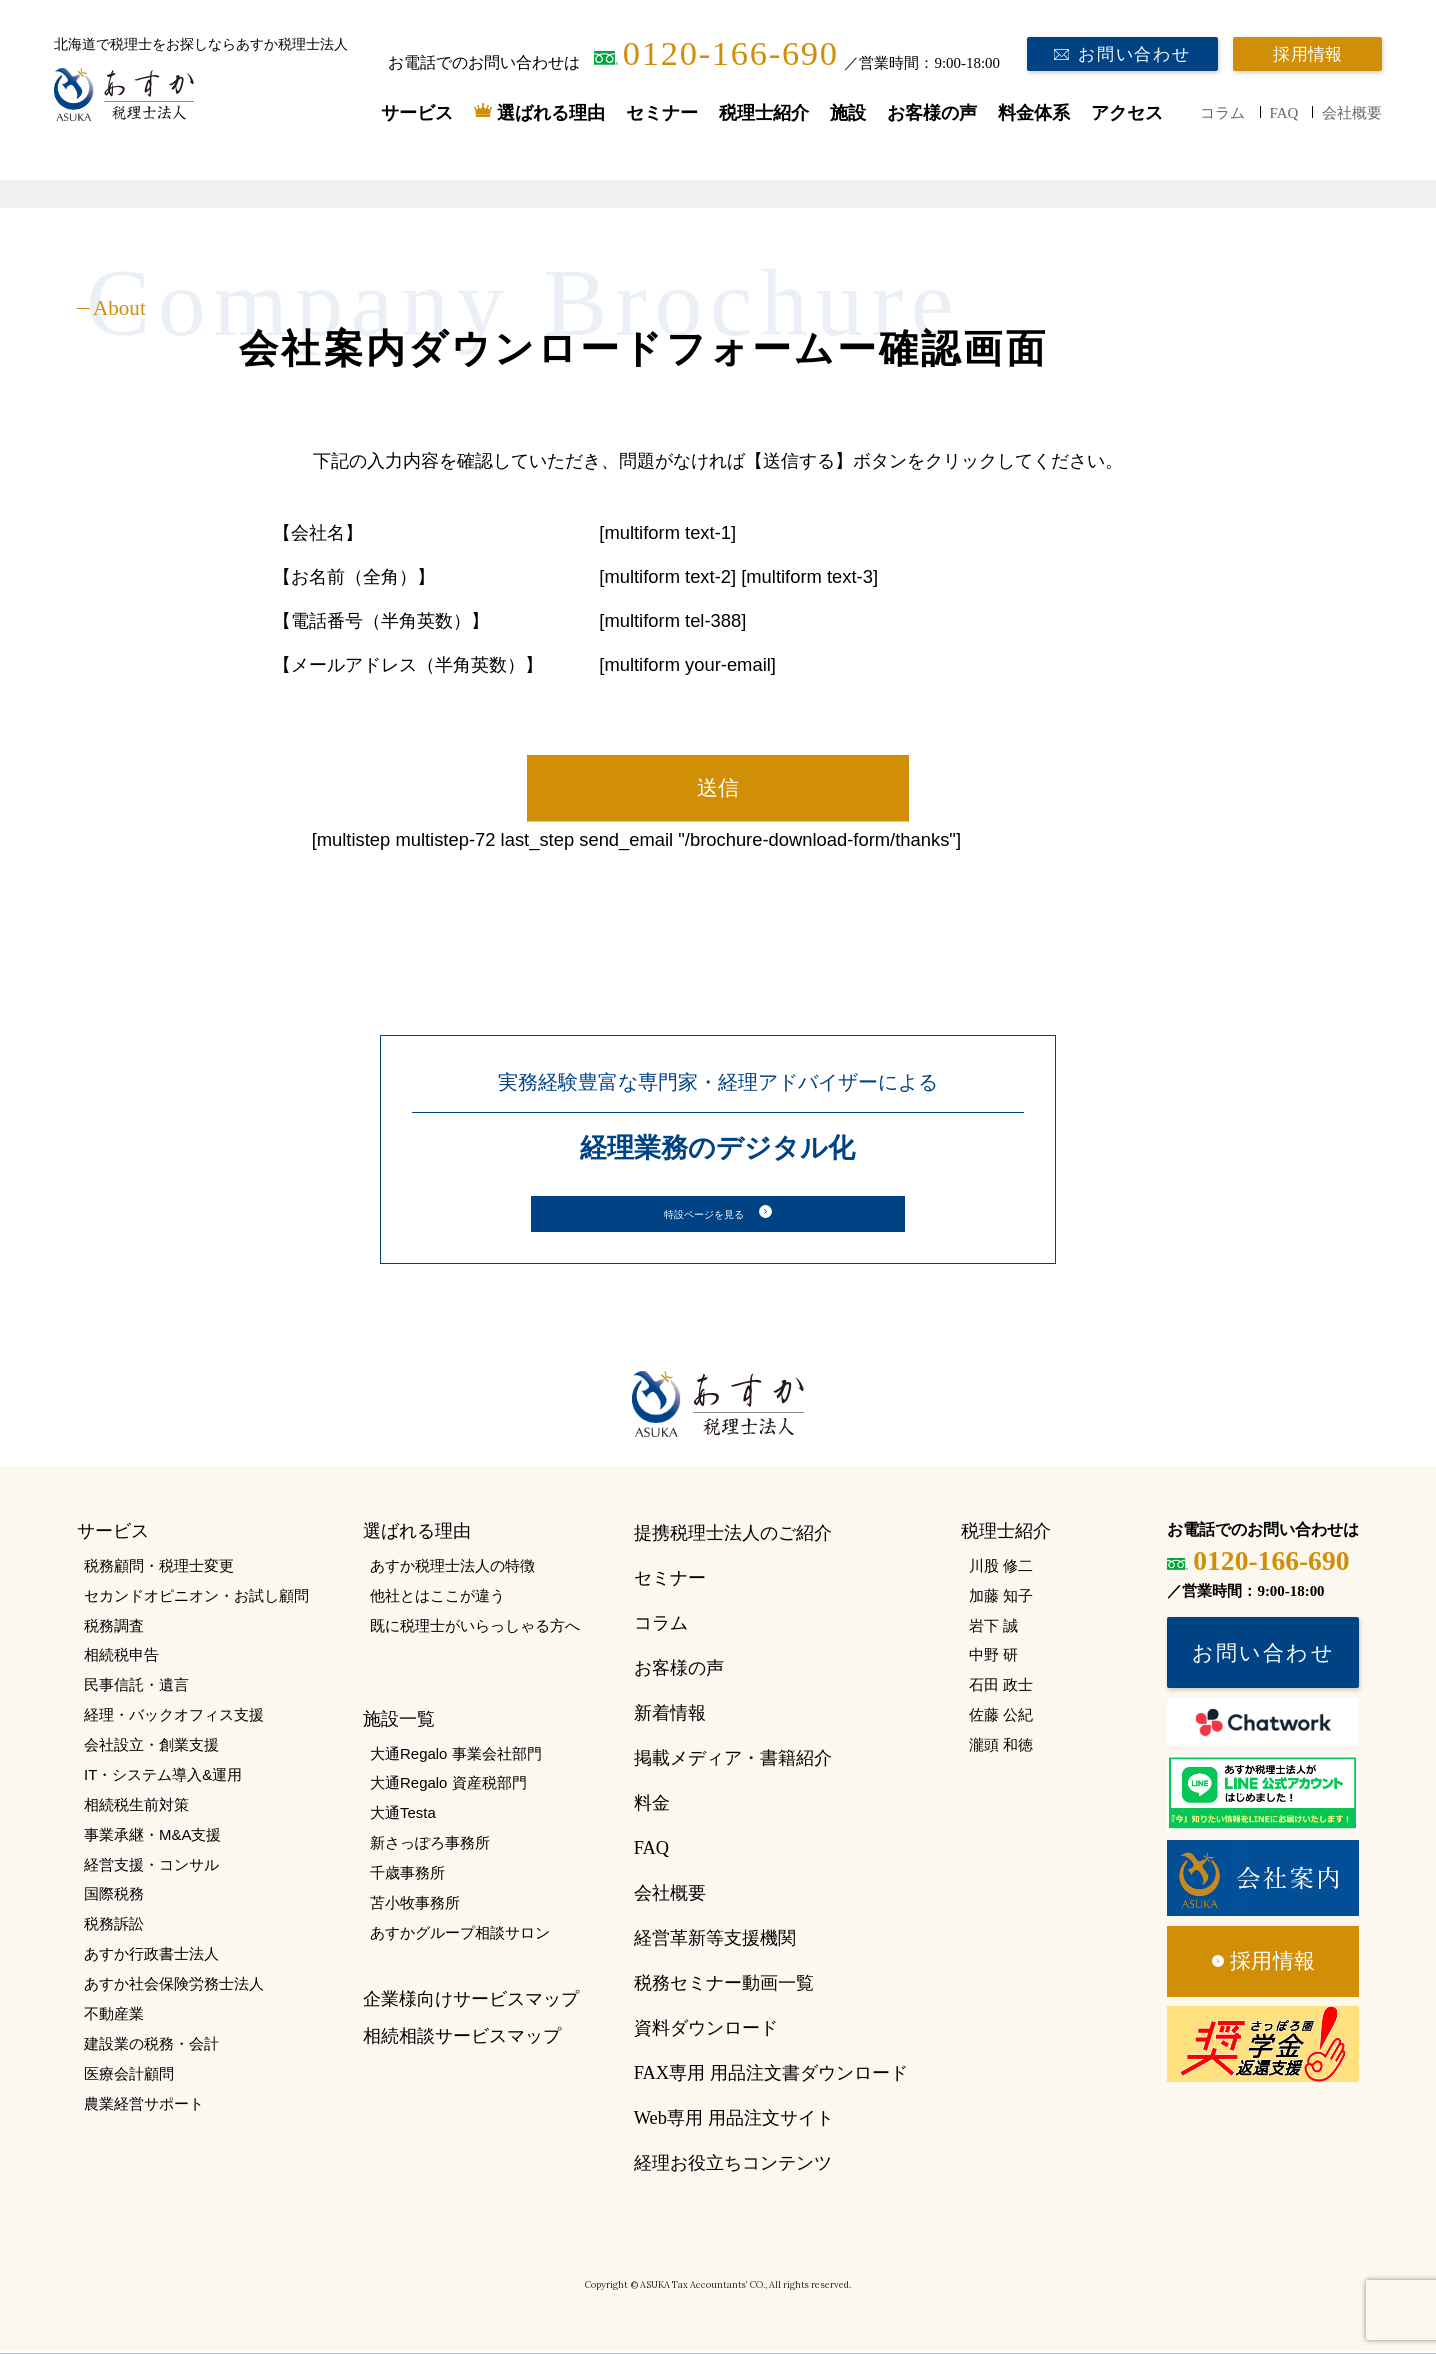 This screenshot has height=2354, width=1436. What do you see at coordinates (652, 1806) in the screenshot?
I see `料金` at bounding box center [652, 1806].